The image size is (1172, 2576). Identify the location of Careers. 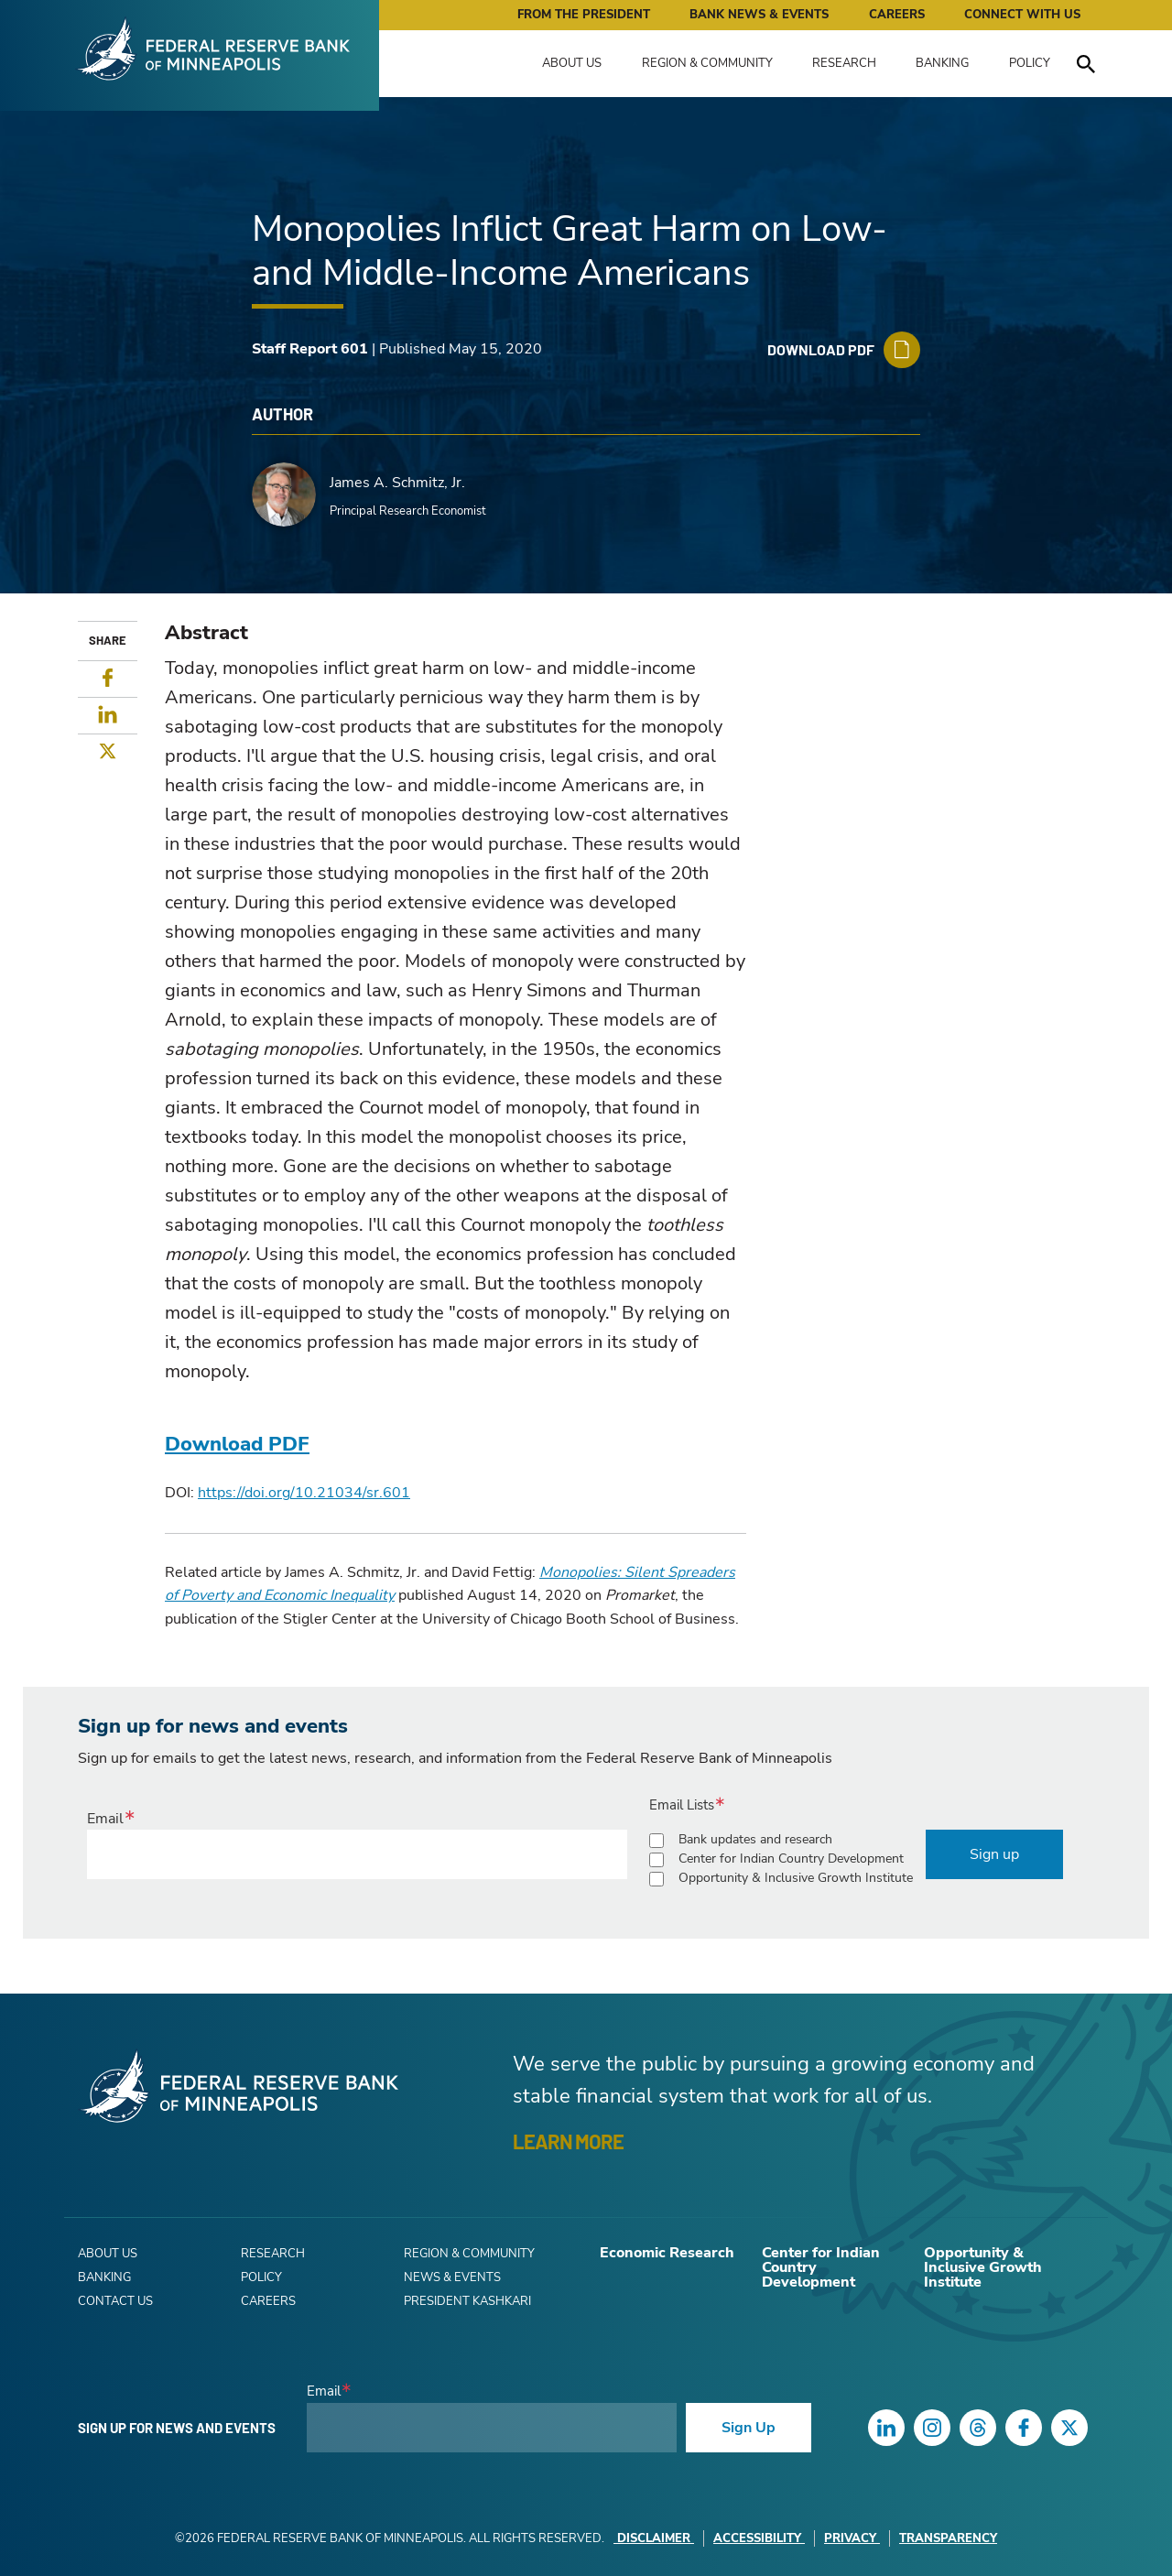
(897, 14).